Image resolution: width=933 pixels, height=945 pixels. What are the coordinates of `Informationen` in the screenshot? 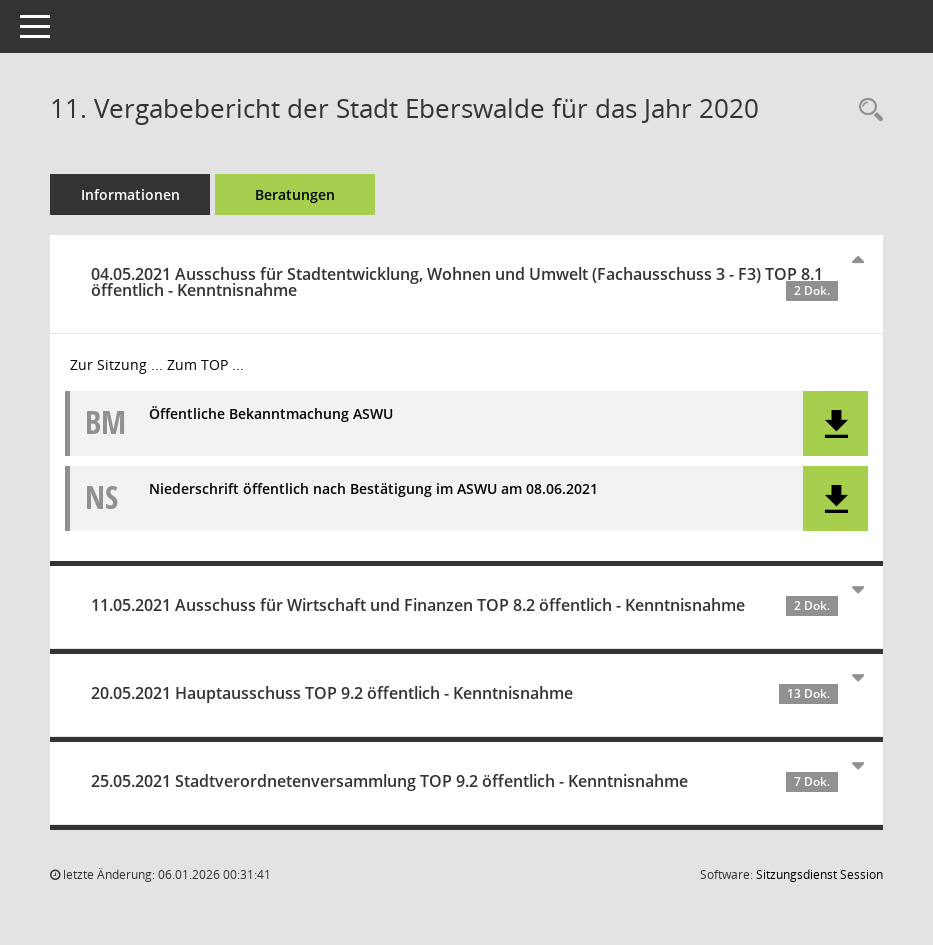 It's located at (130, 194).